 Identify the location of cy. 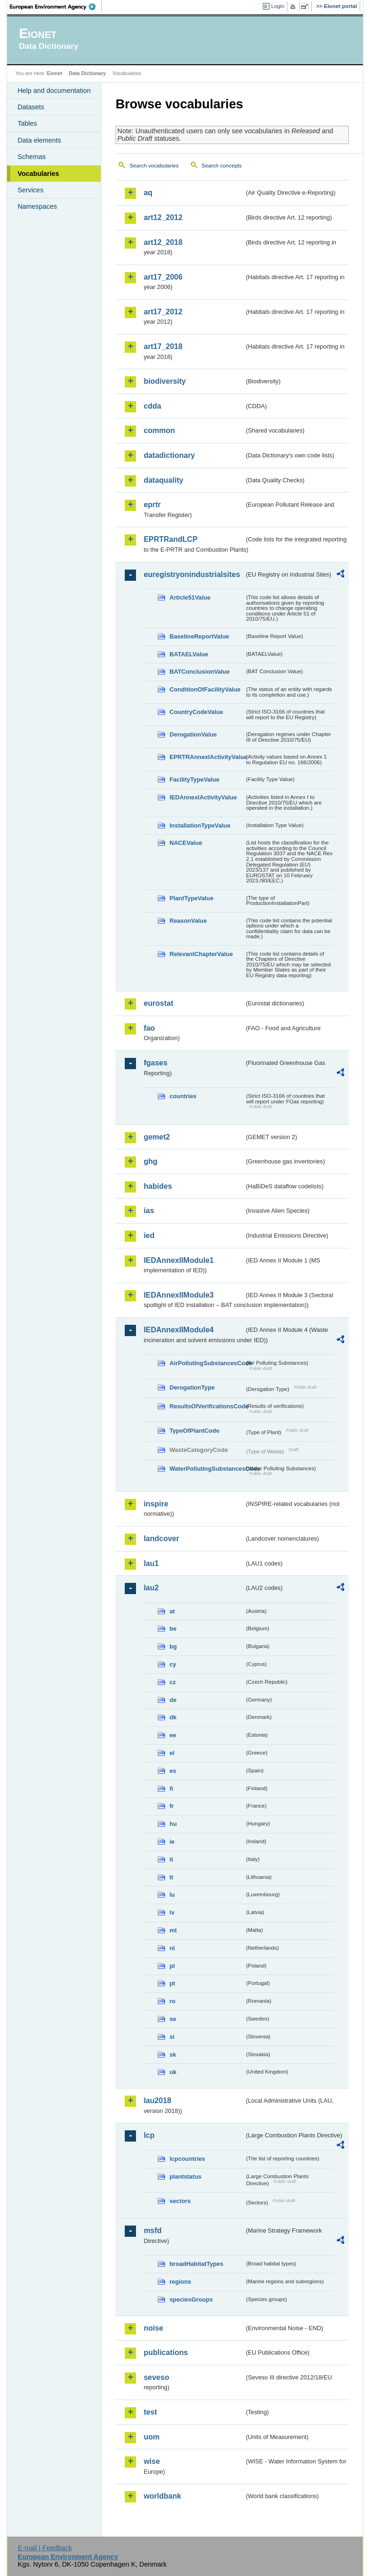
(172, 1664).